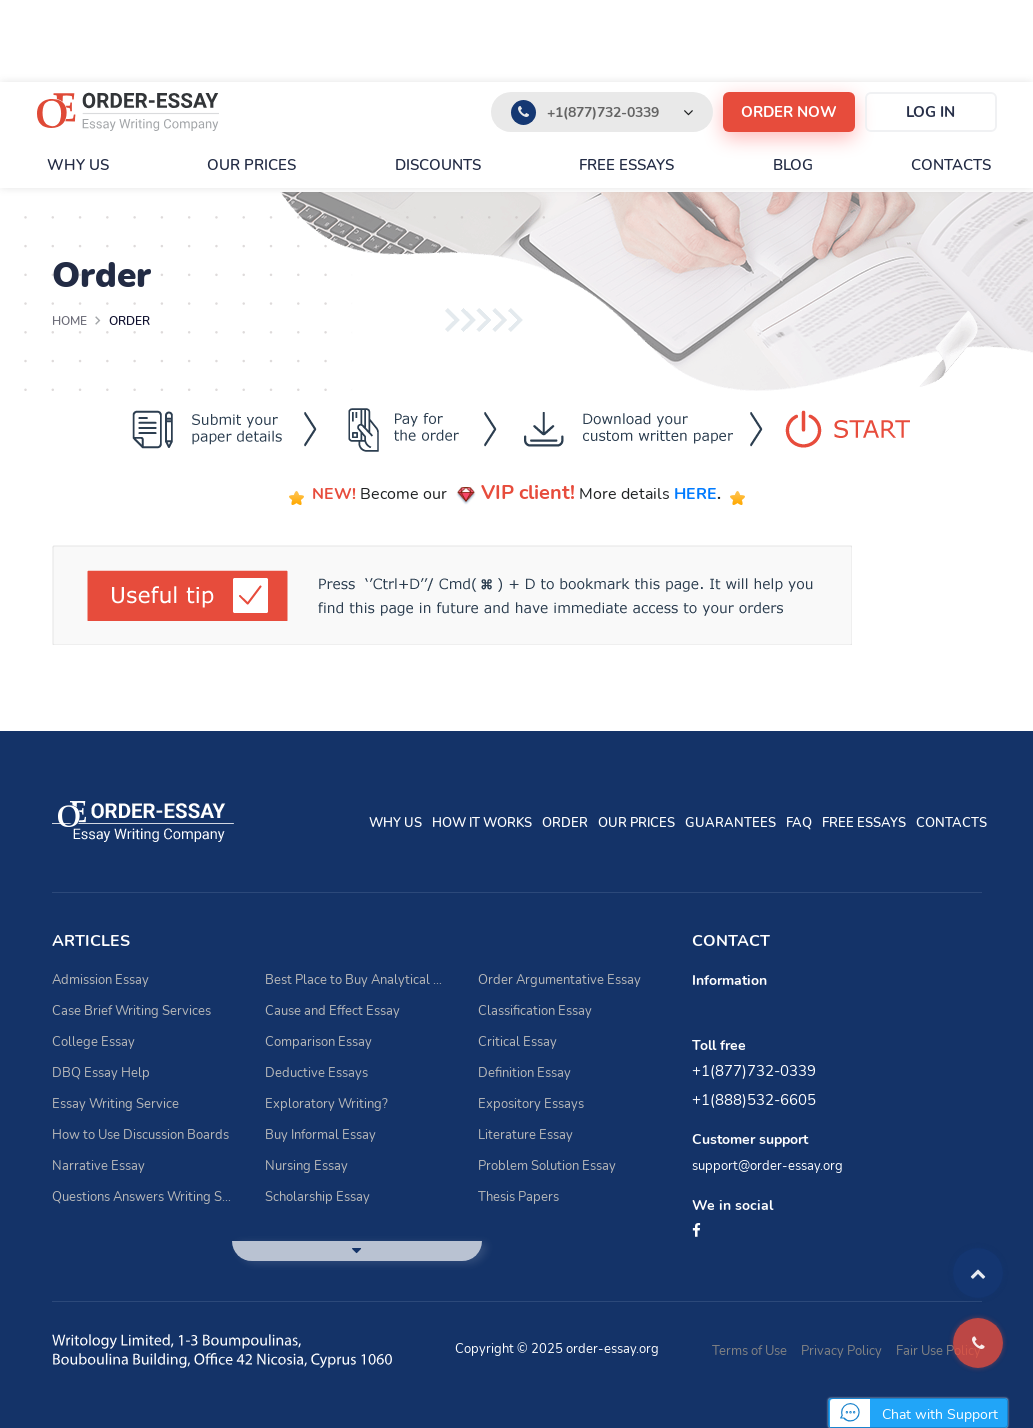 Image resolution: width=1033 pixels, height=1428 pixels. Describe the element at coordinates (306, 1166) in the screenshot. I see `Nursing Essay` at that location.